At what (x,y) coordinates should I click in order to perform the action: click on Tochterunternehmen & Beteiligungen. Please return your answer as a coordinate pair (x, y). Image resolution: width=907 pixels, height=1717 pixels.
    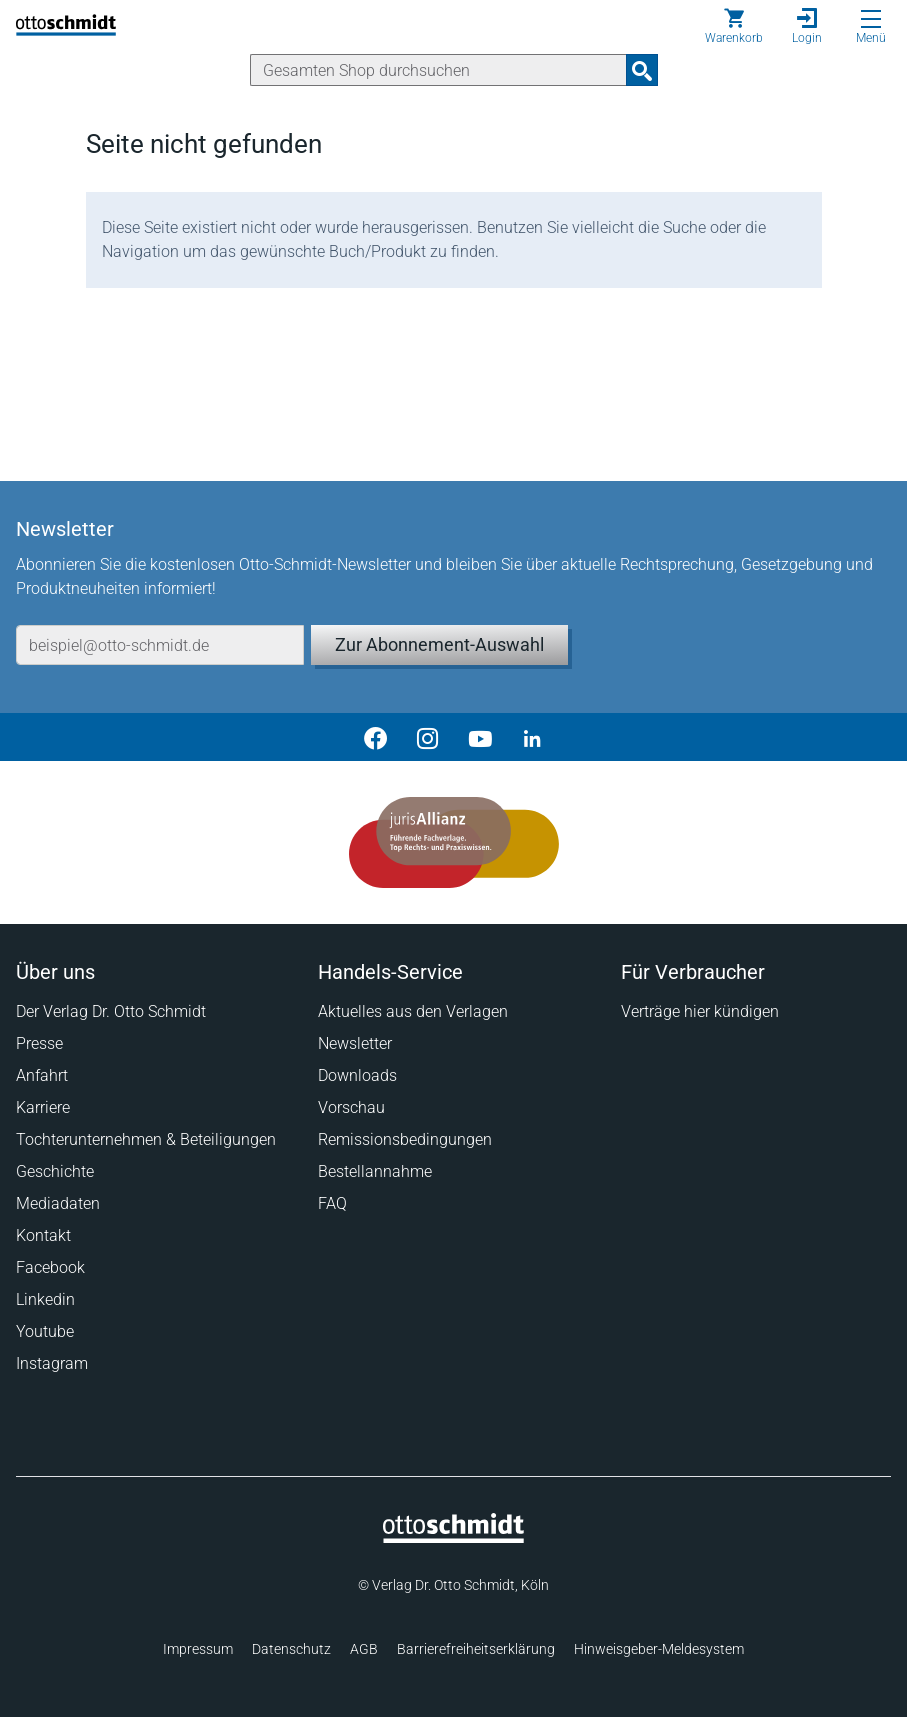
    Looking at the image, I should click on (146, 1139).